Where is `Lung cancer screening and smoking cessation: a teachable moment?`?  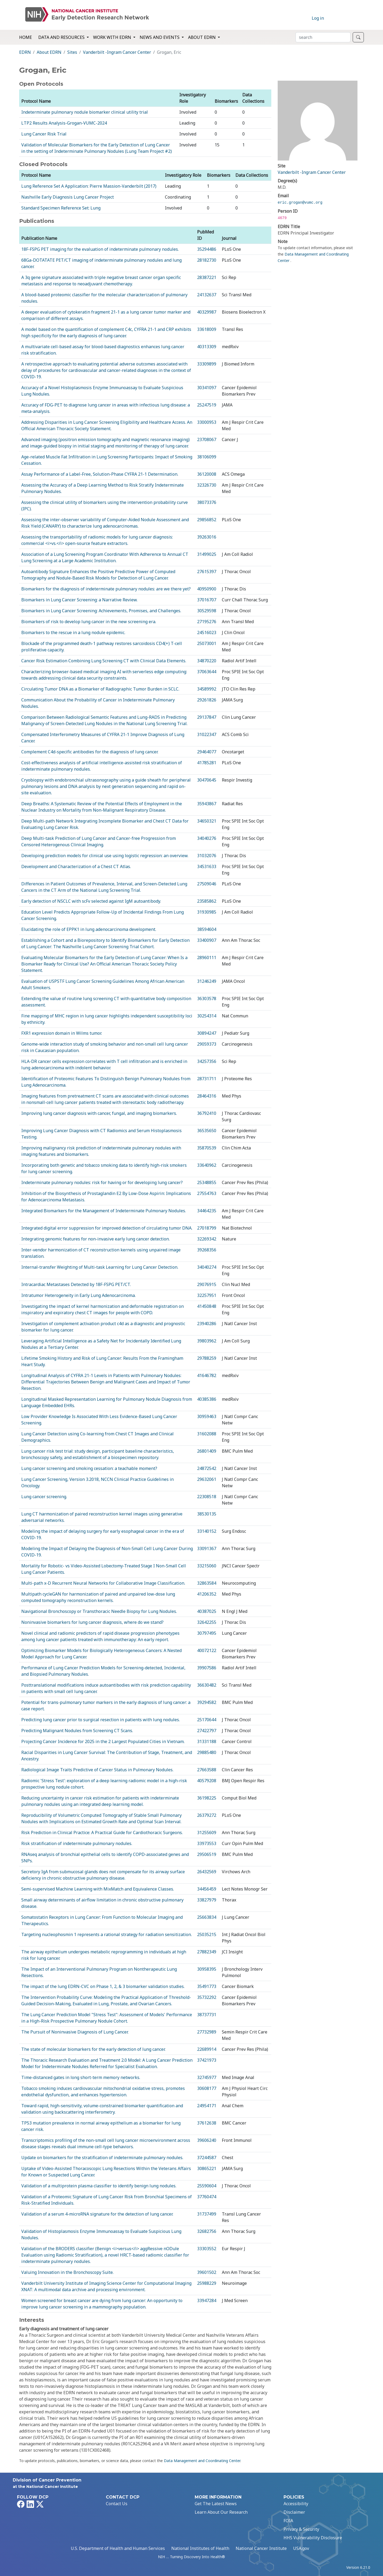
Lung cancer screening and smoking cessation: a teachable moment? is located at coordinates (89, 1468).